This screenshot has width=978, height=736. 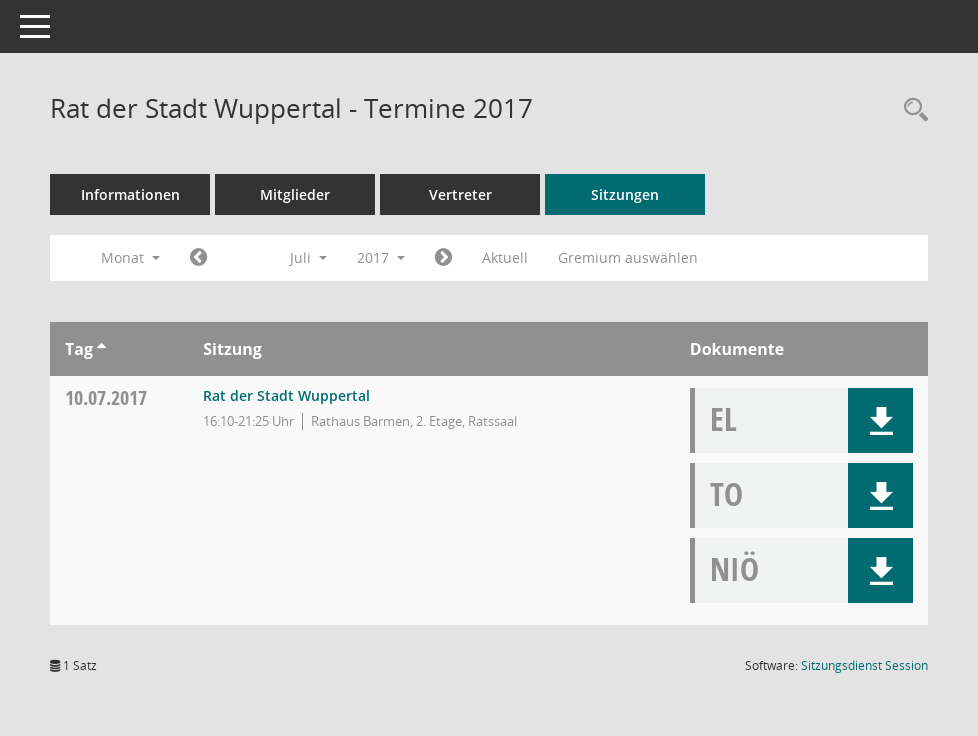 What do you see at coordinates (198, 258) in the screenshot?
I see `[Jahr: 2017 Monat: 6]` at bounding box center [198, 258].